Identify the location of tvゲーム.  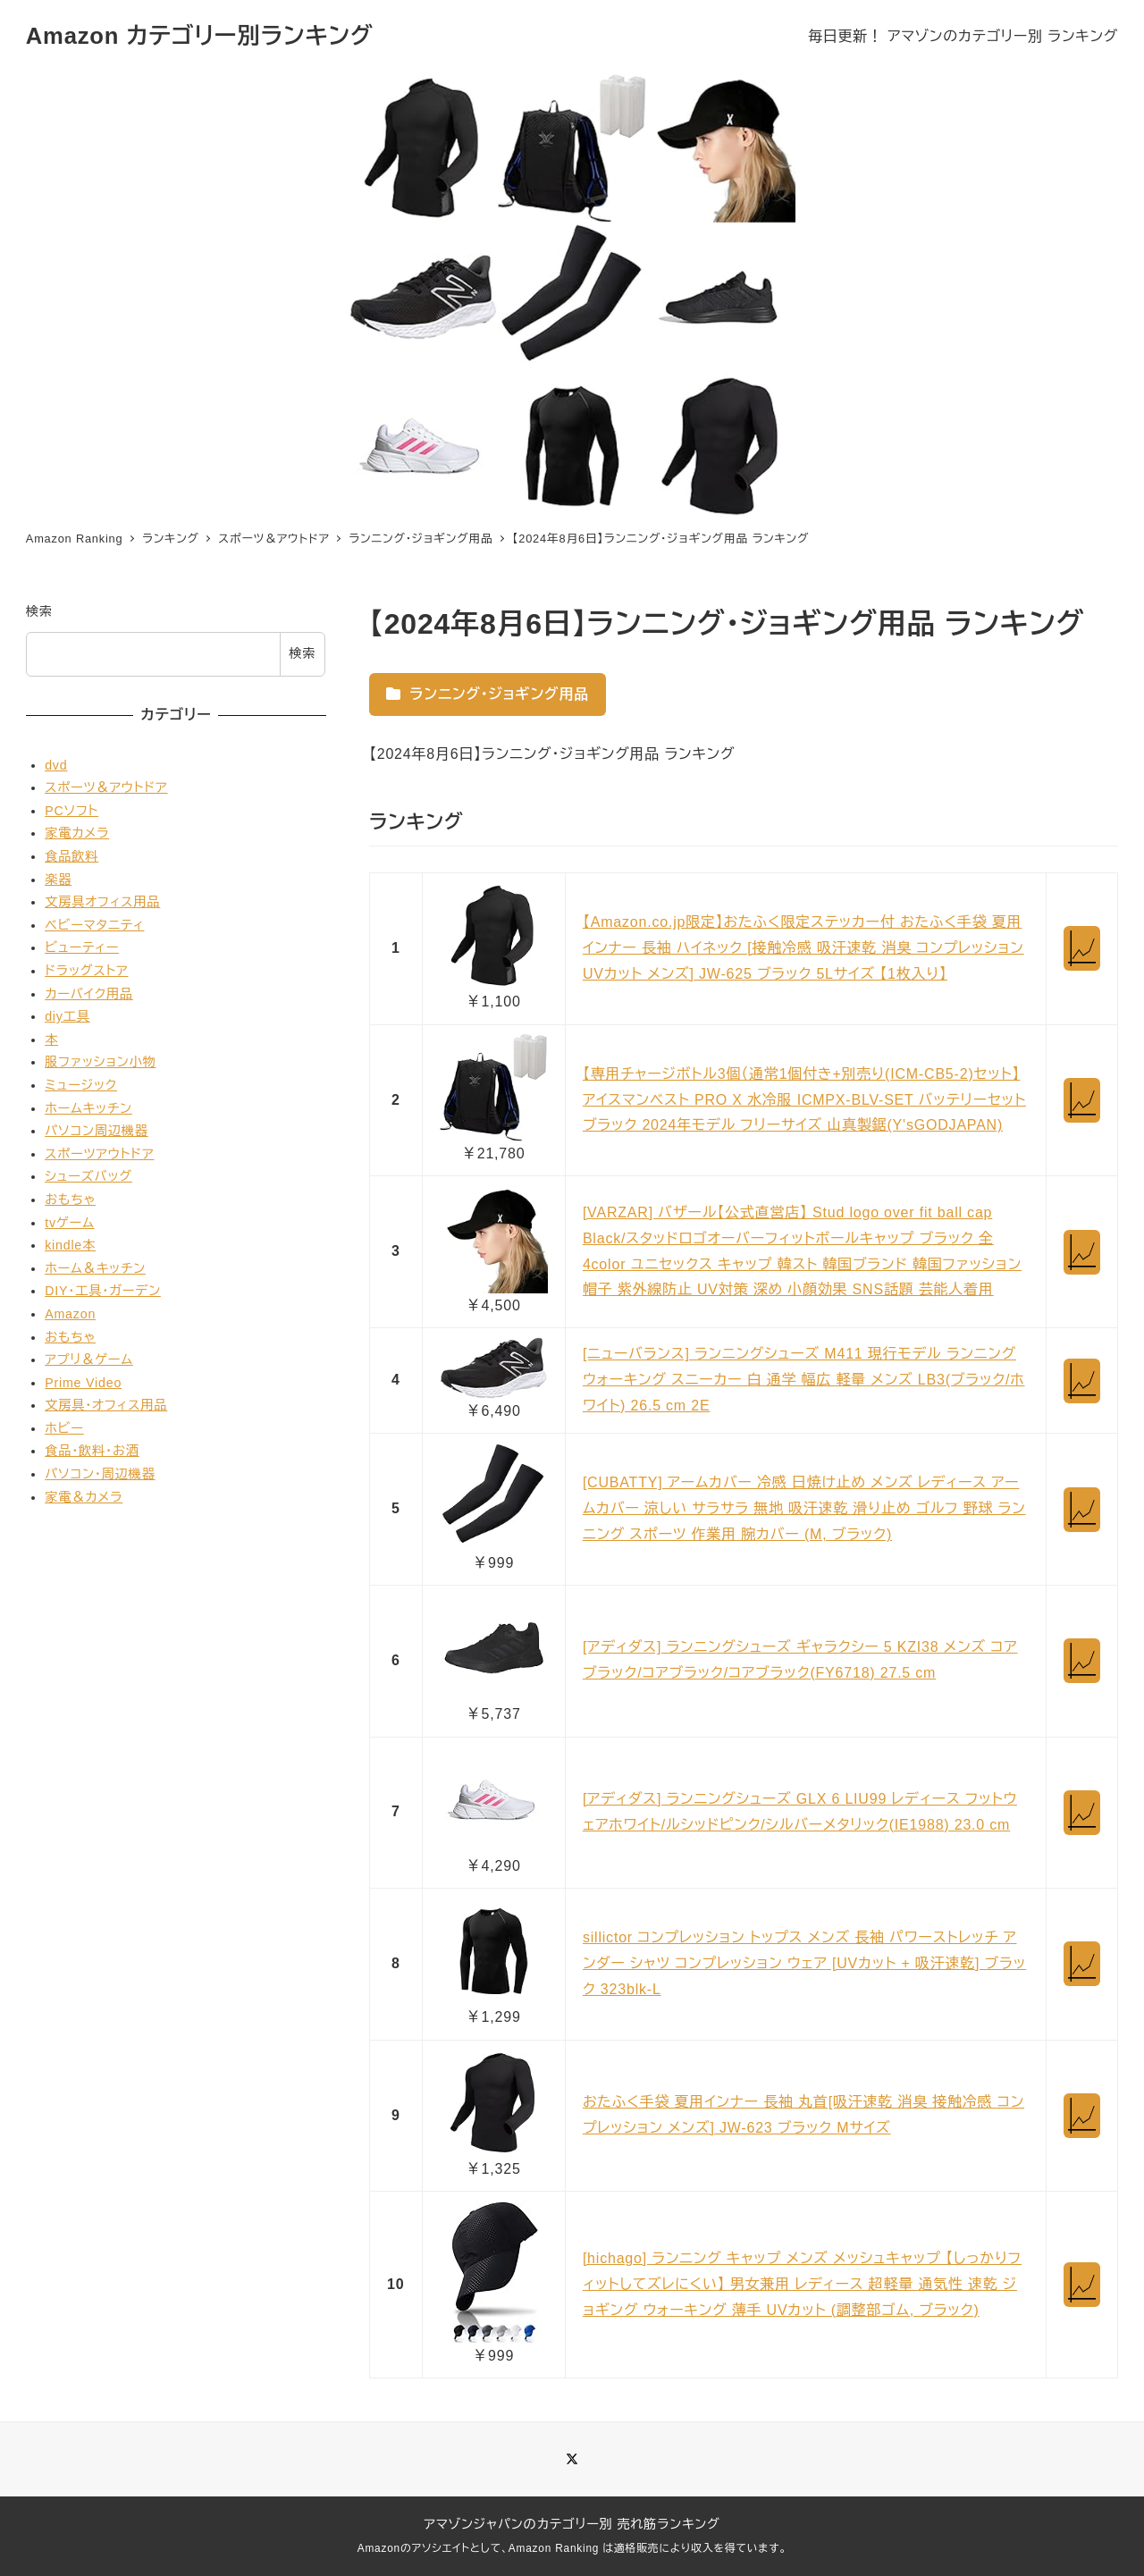
(69, 1223).